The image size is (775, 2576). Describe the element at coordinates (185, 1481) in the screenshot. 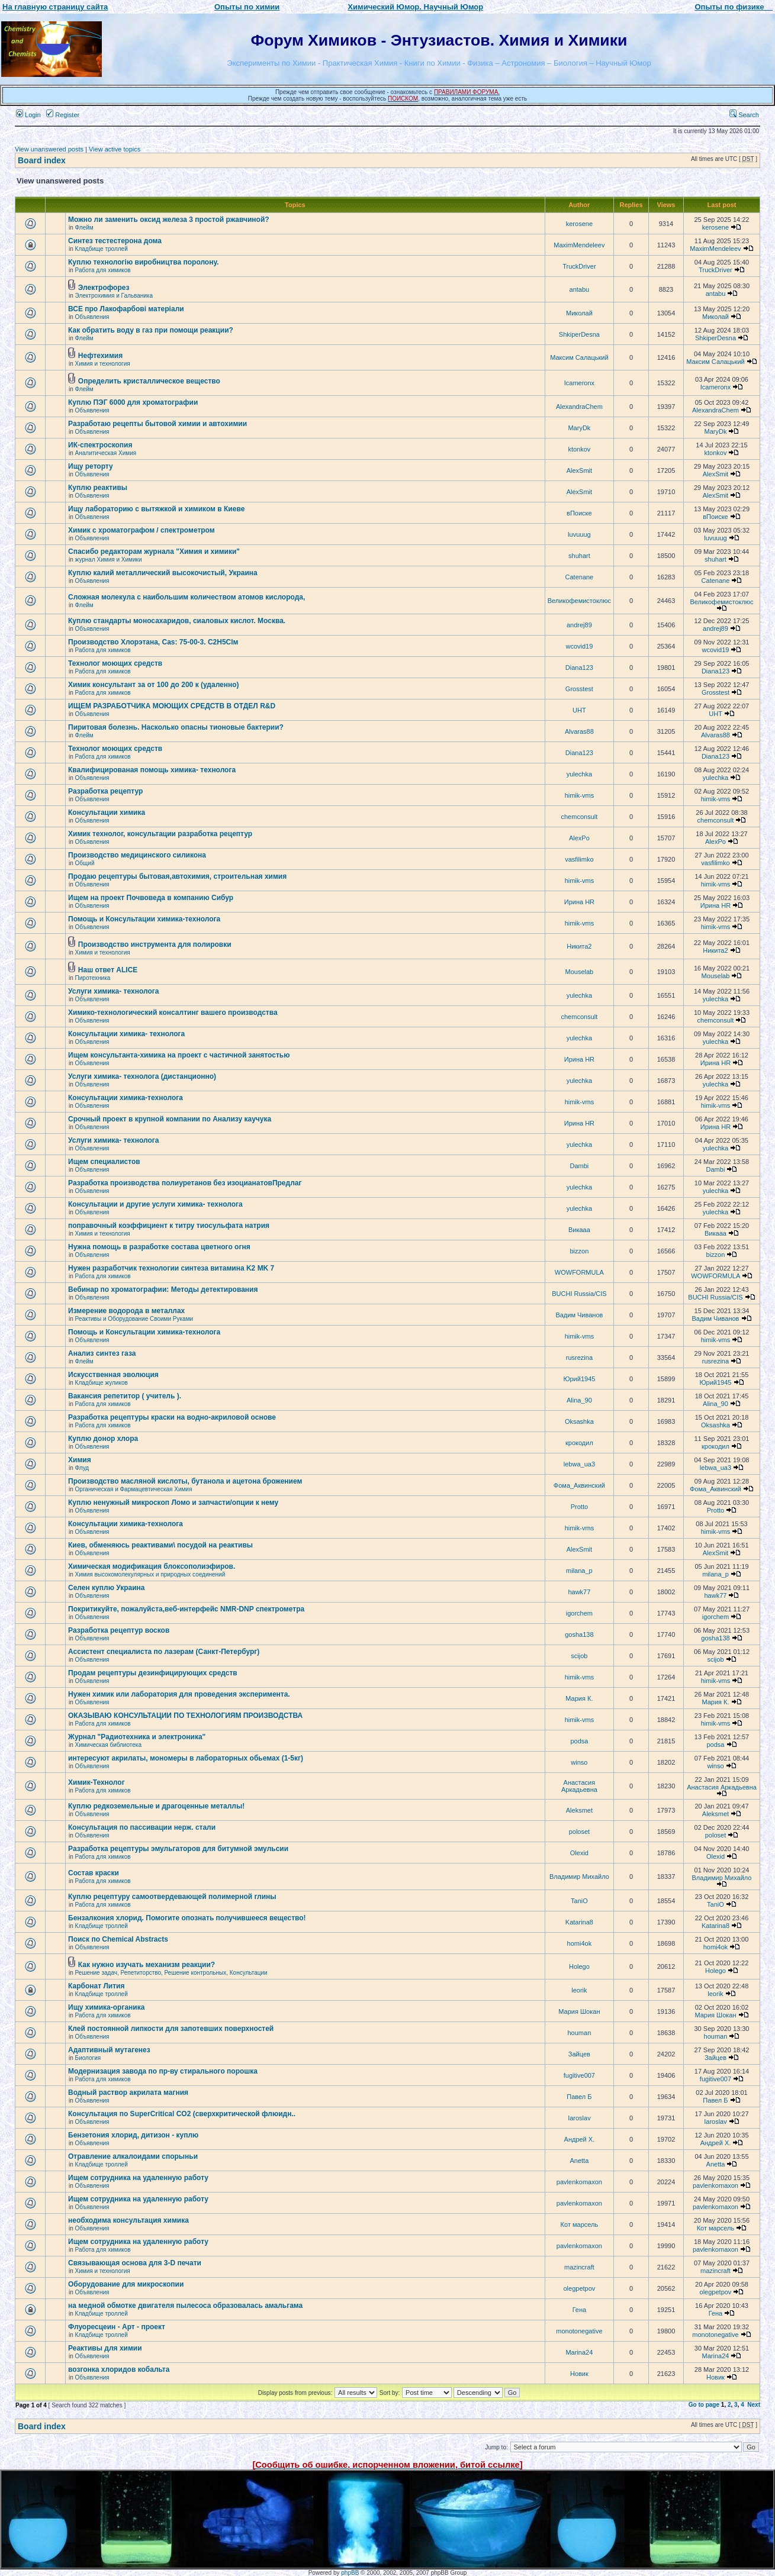

I see `Производство масляной кислоты, бутанола и ацетона брожением` at that location.